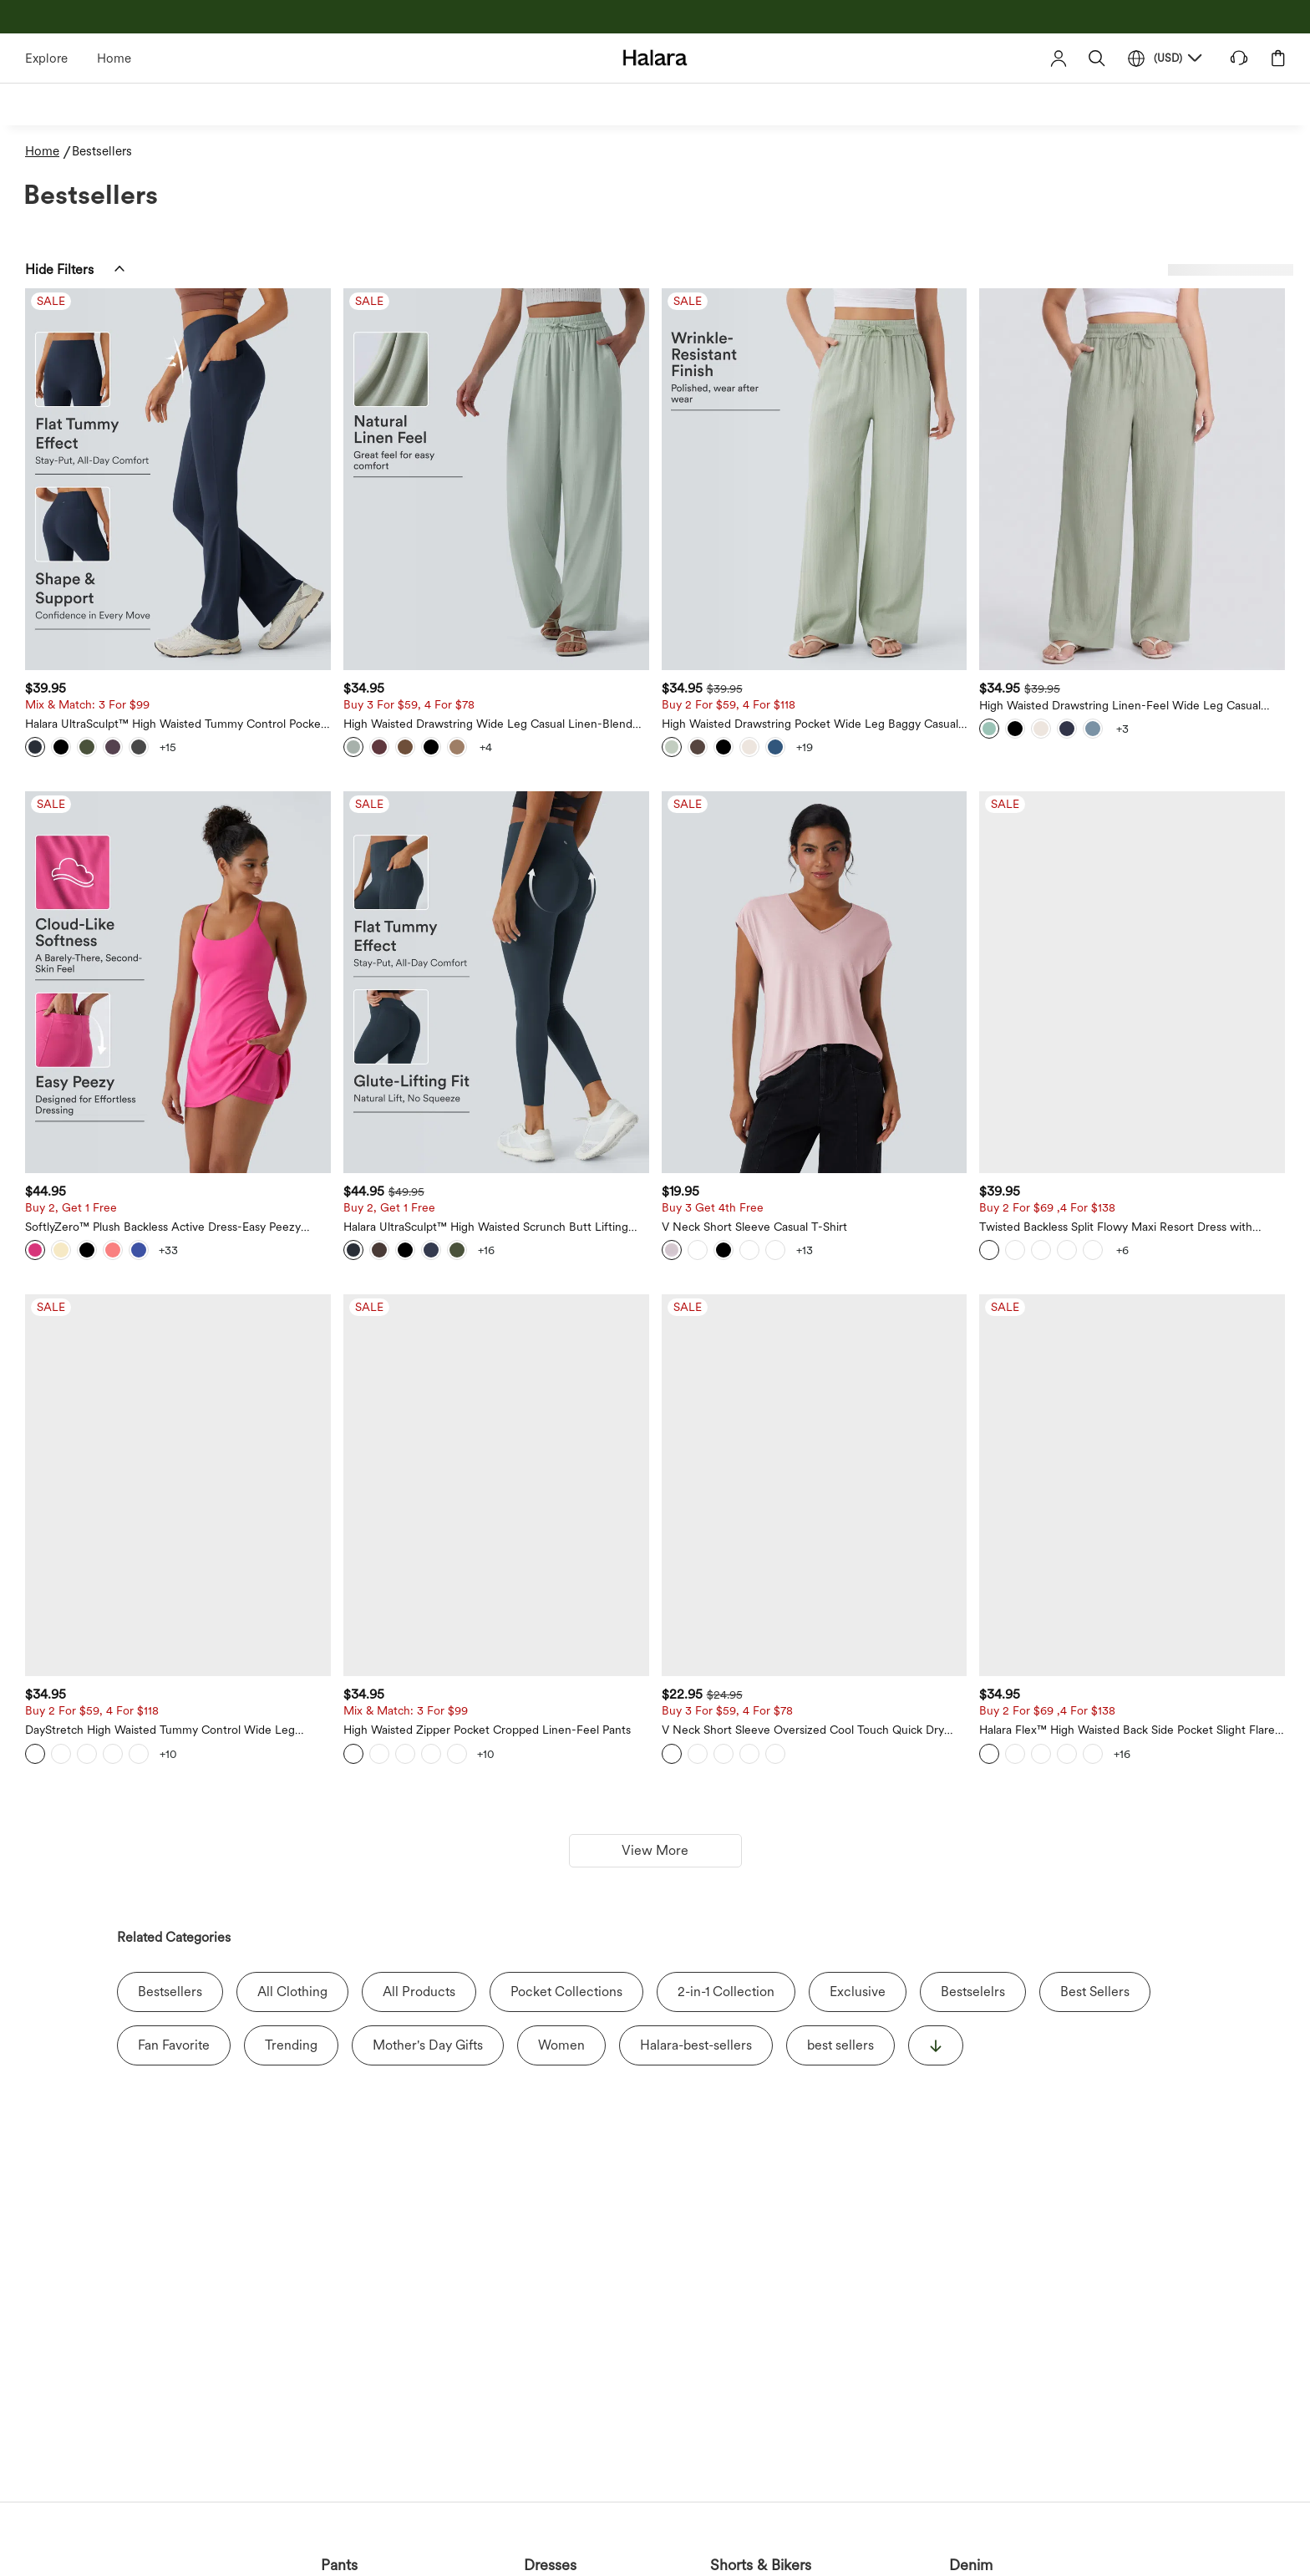 This screenshot has width=1310, height=2576. What do you see at coordinates (48, 151) in the screenshot?
I see `[Home - Breadcrumb]` at bounding box center [48, 151].